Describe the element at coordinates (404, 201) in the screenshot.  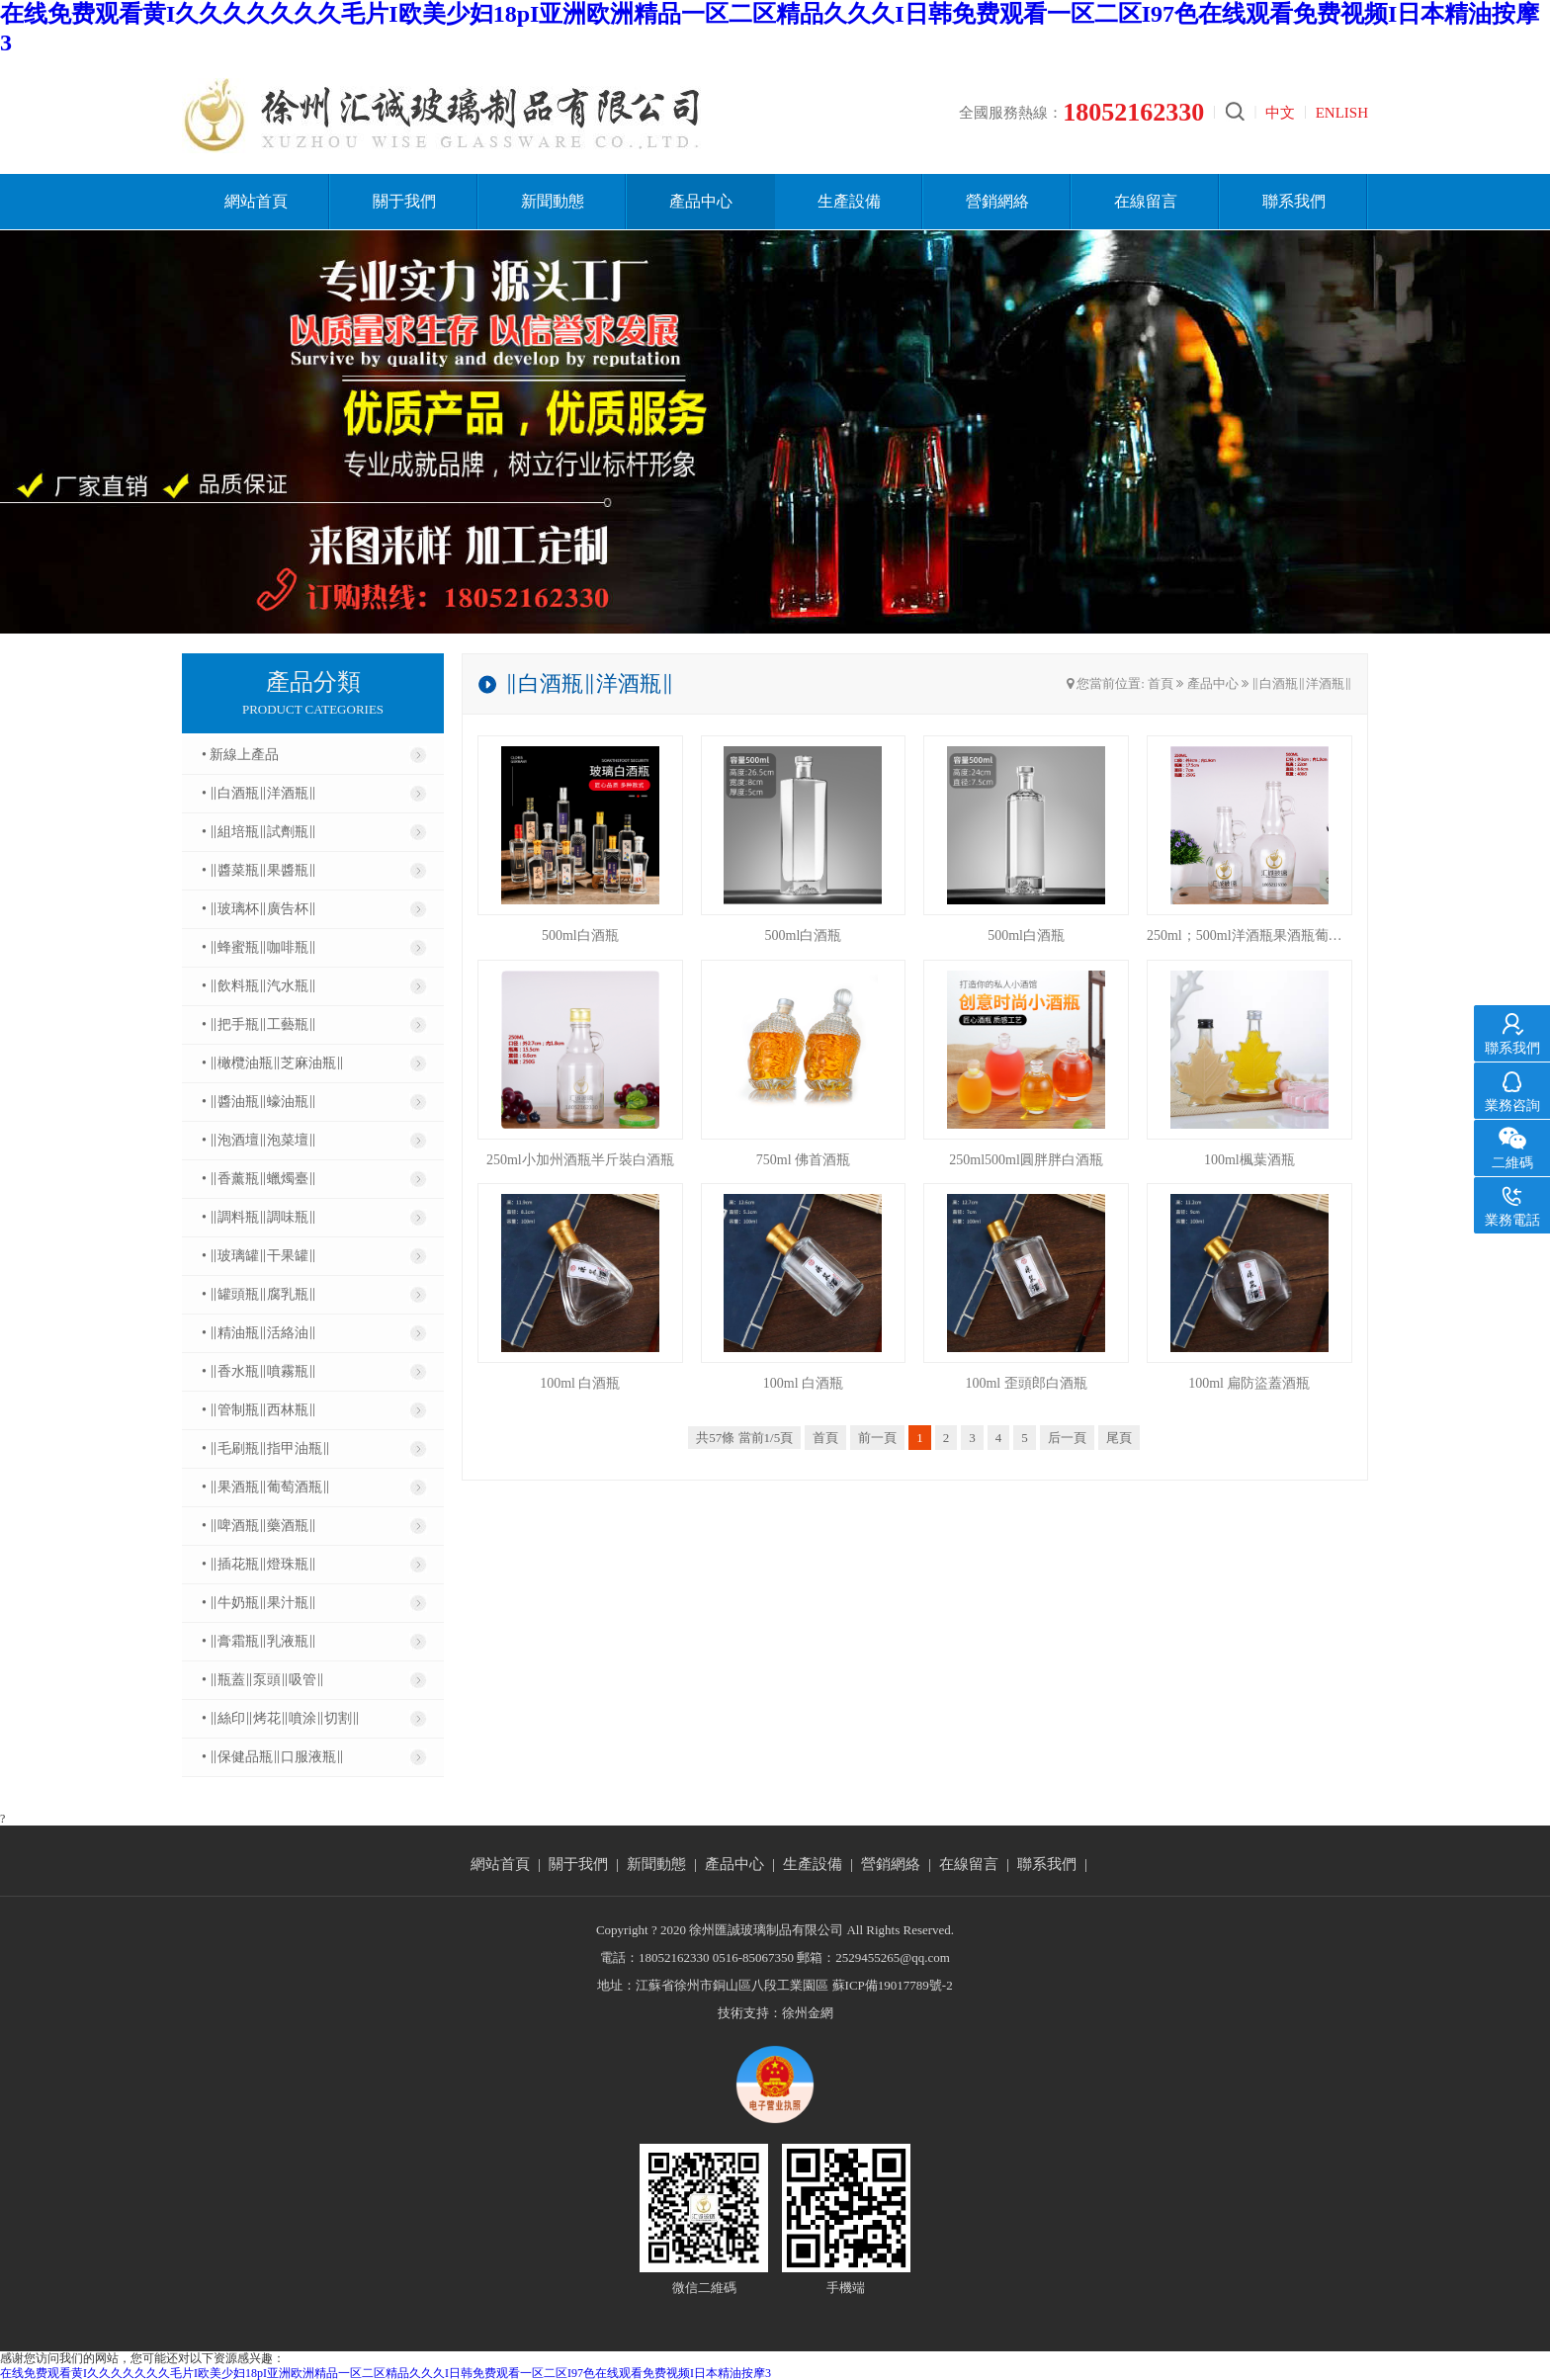
I see `關于我們` at that location.